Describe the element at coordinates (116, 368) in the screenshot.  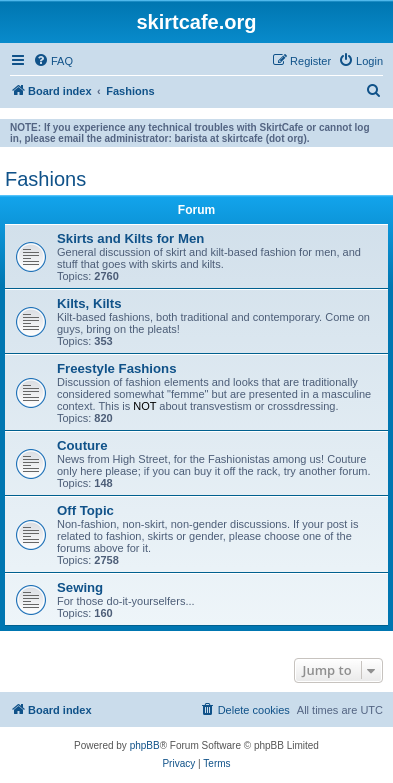
I see `Freestyle Fashions` at that location.